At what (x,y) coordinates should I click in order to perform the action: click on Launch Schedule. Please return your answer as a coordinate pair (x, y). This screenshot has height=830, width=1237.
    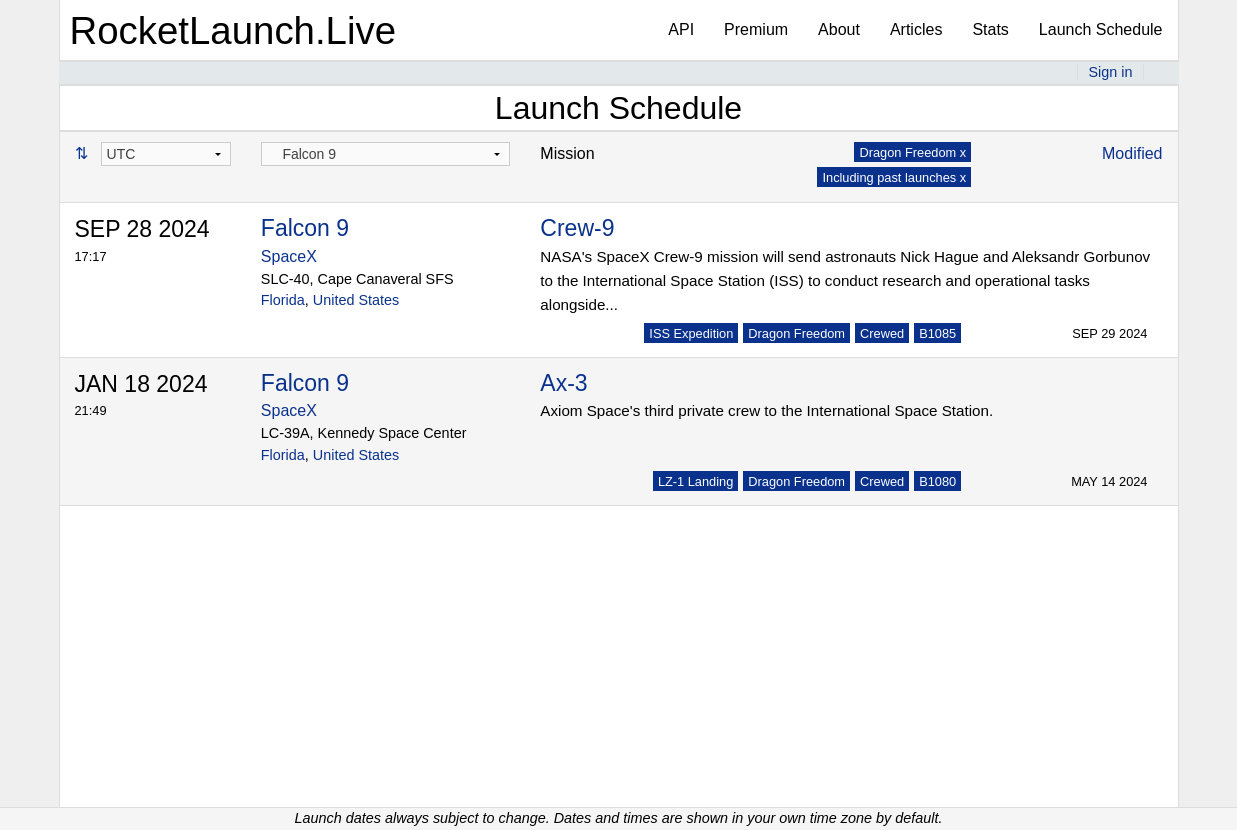
    Looking at the image, I should click on (1101, 29).